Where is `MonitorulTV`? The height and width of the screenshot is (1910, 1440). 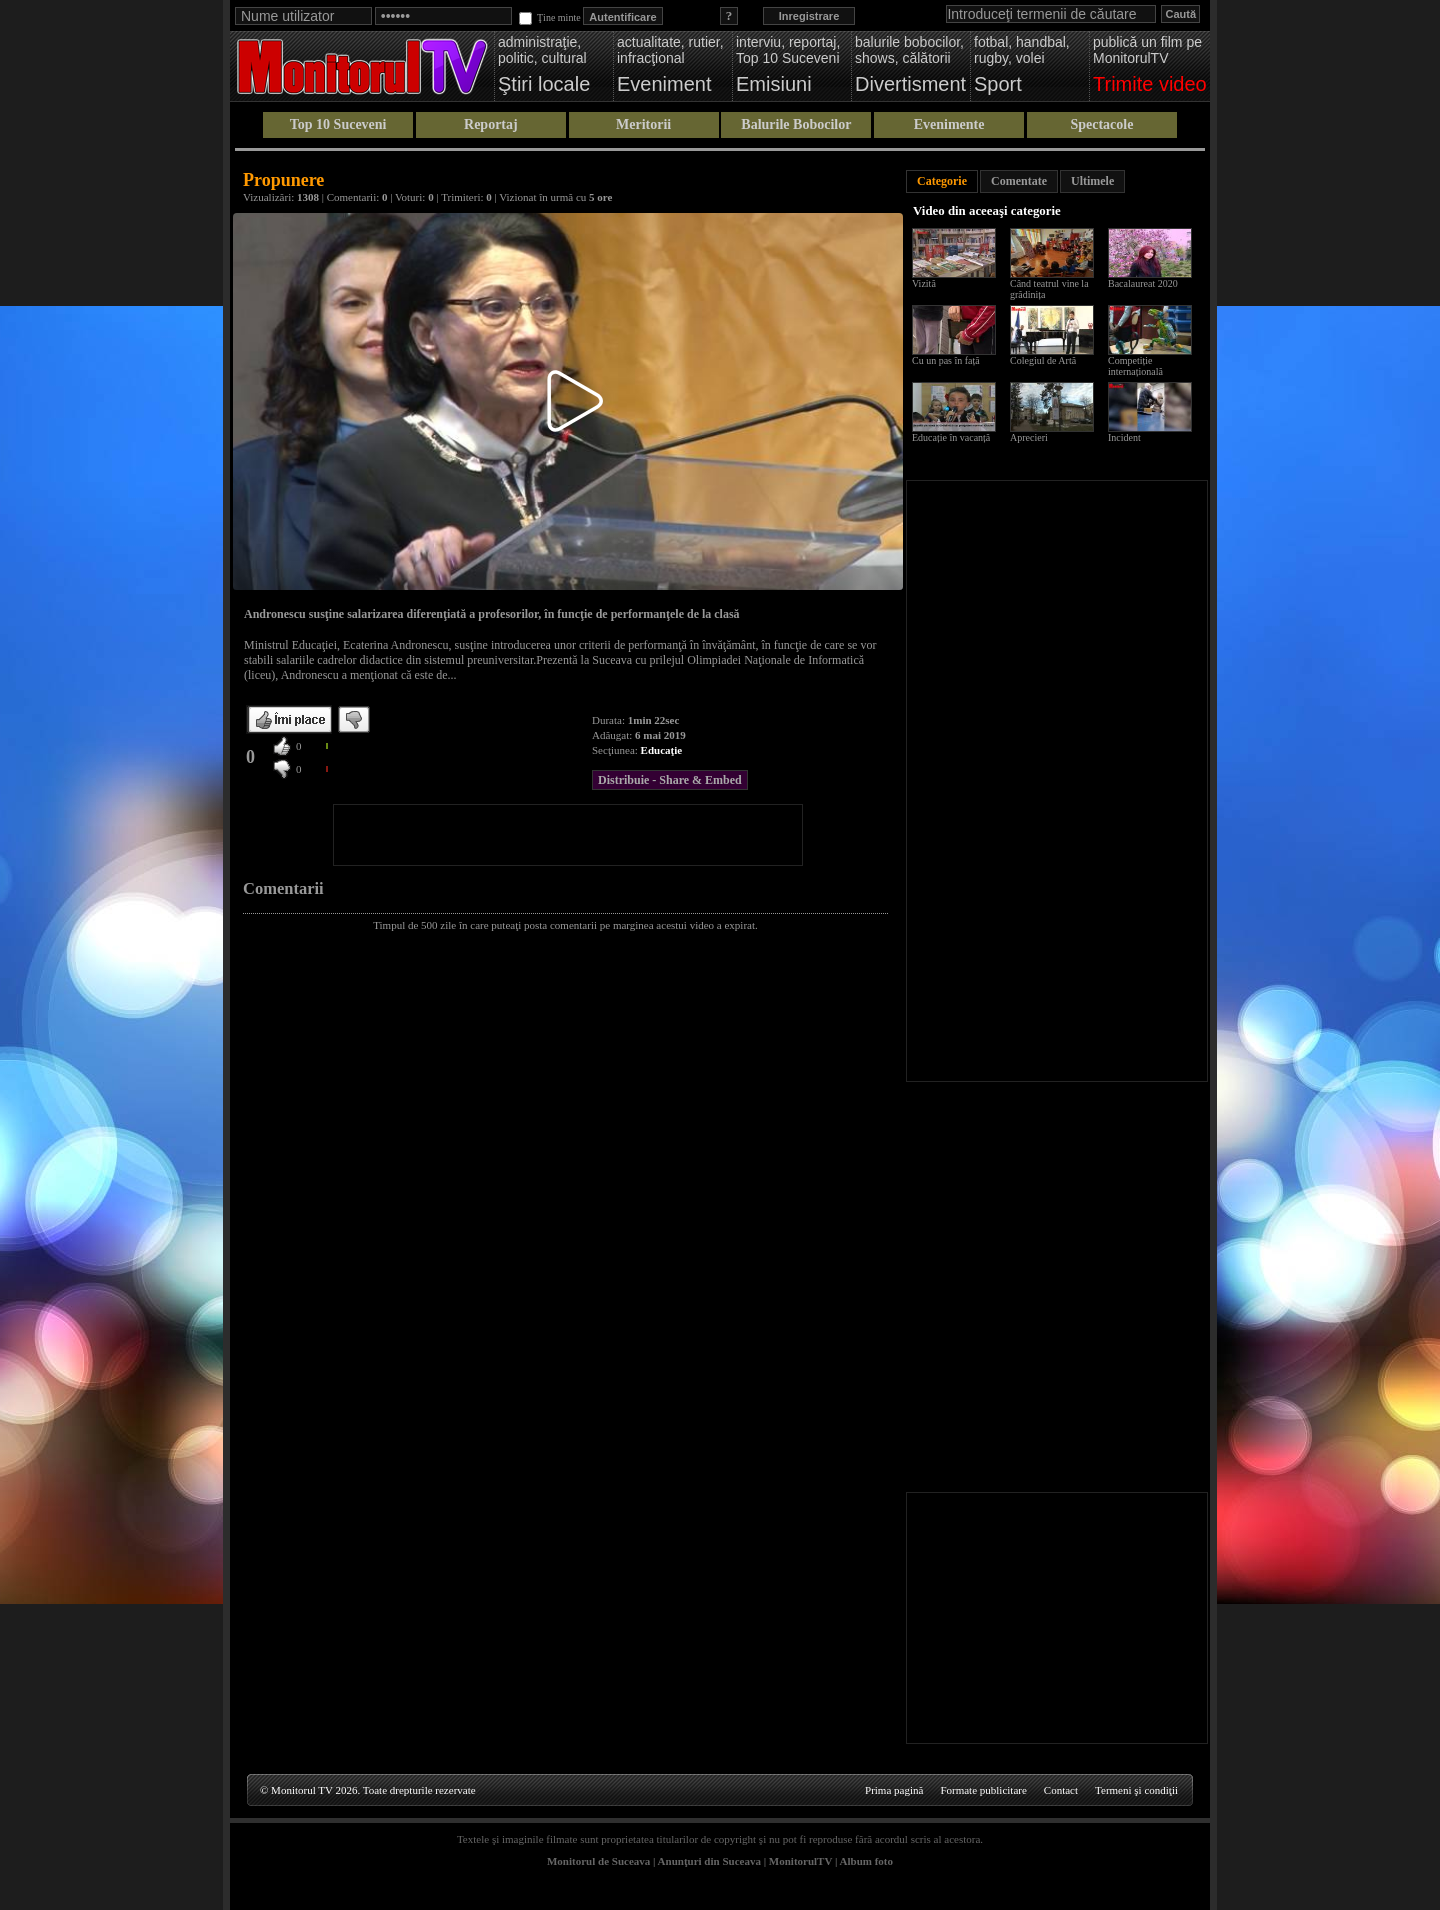
MonitorulTV is located at coordinates (800, 1861).